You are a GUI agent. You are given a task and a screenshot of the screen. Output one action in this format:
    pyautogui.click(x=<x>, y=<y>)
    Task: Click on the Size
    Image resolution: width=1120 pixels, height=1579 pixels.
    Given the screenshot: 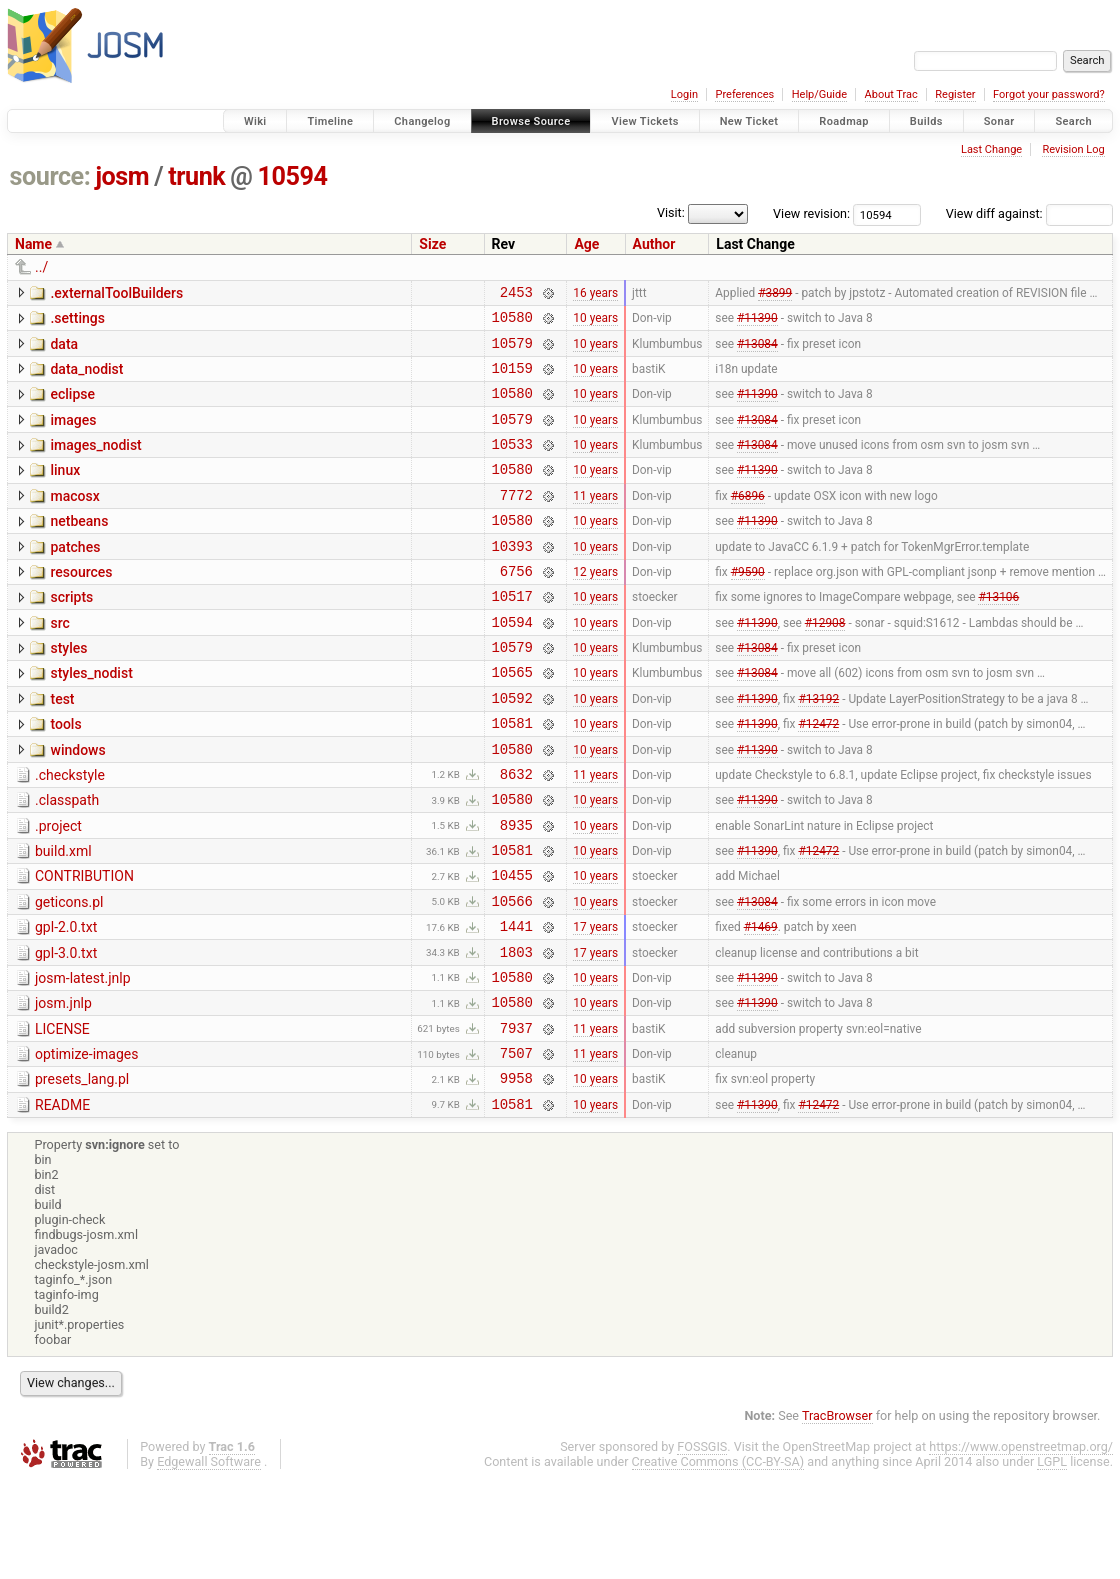 What is the action you would take?
    pyautogui.click(x=432, y=244)
    